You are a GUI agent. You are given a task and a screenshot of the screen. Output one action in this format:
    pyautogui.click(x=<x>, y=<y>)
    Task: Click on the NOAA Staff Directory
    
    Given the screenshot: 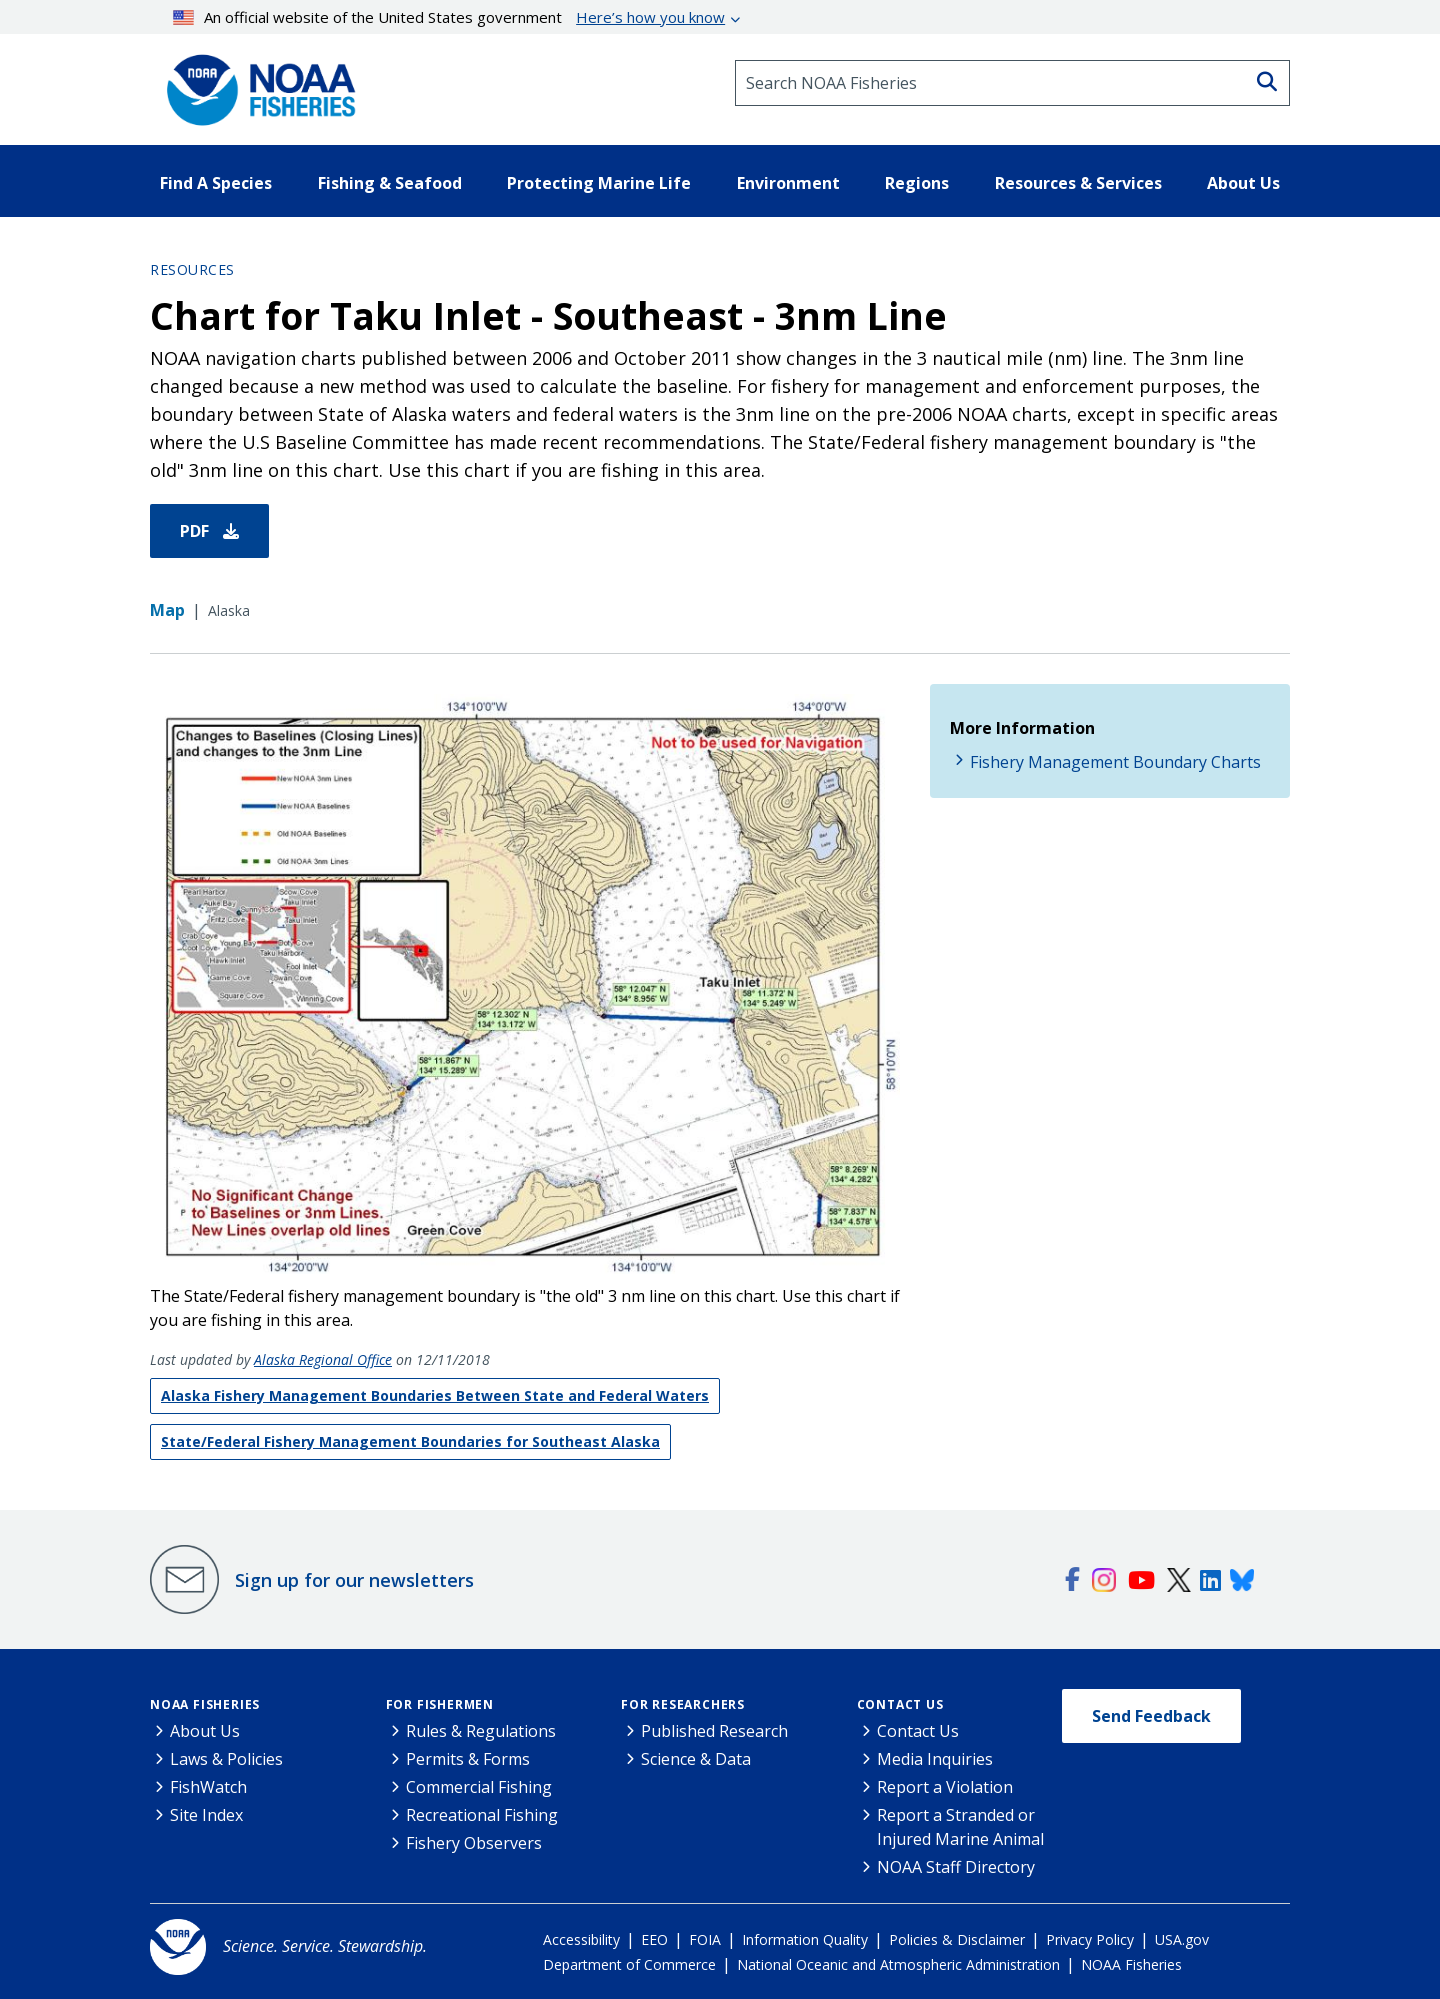 What is the action you would take?
    pyautogui.click(x=956, y=1867)
    